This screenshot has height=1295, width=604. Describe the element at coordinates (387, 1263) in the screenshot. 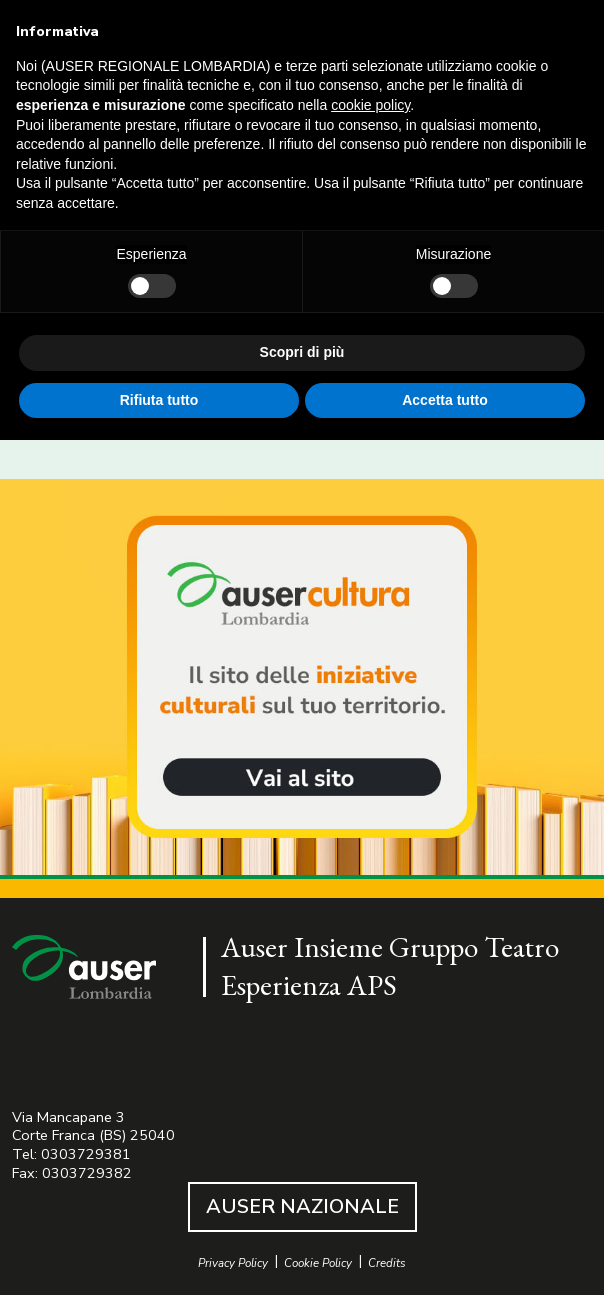

I see `Credits` at that location.